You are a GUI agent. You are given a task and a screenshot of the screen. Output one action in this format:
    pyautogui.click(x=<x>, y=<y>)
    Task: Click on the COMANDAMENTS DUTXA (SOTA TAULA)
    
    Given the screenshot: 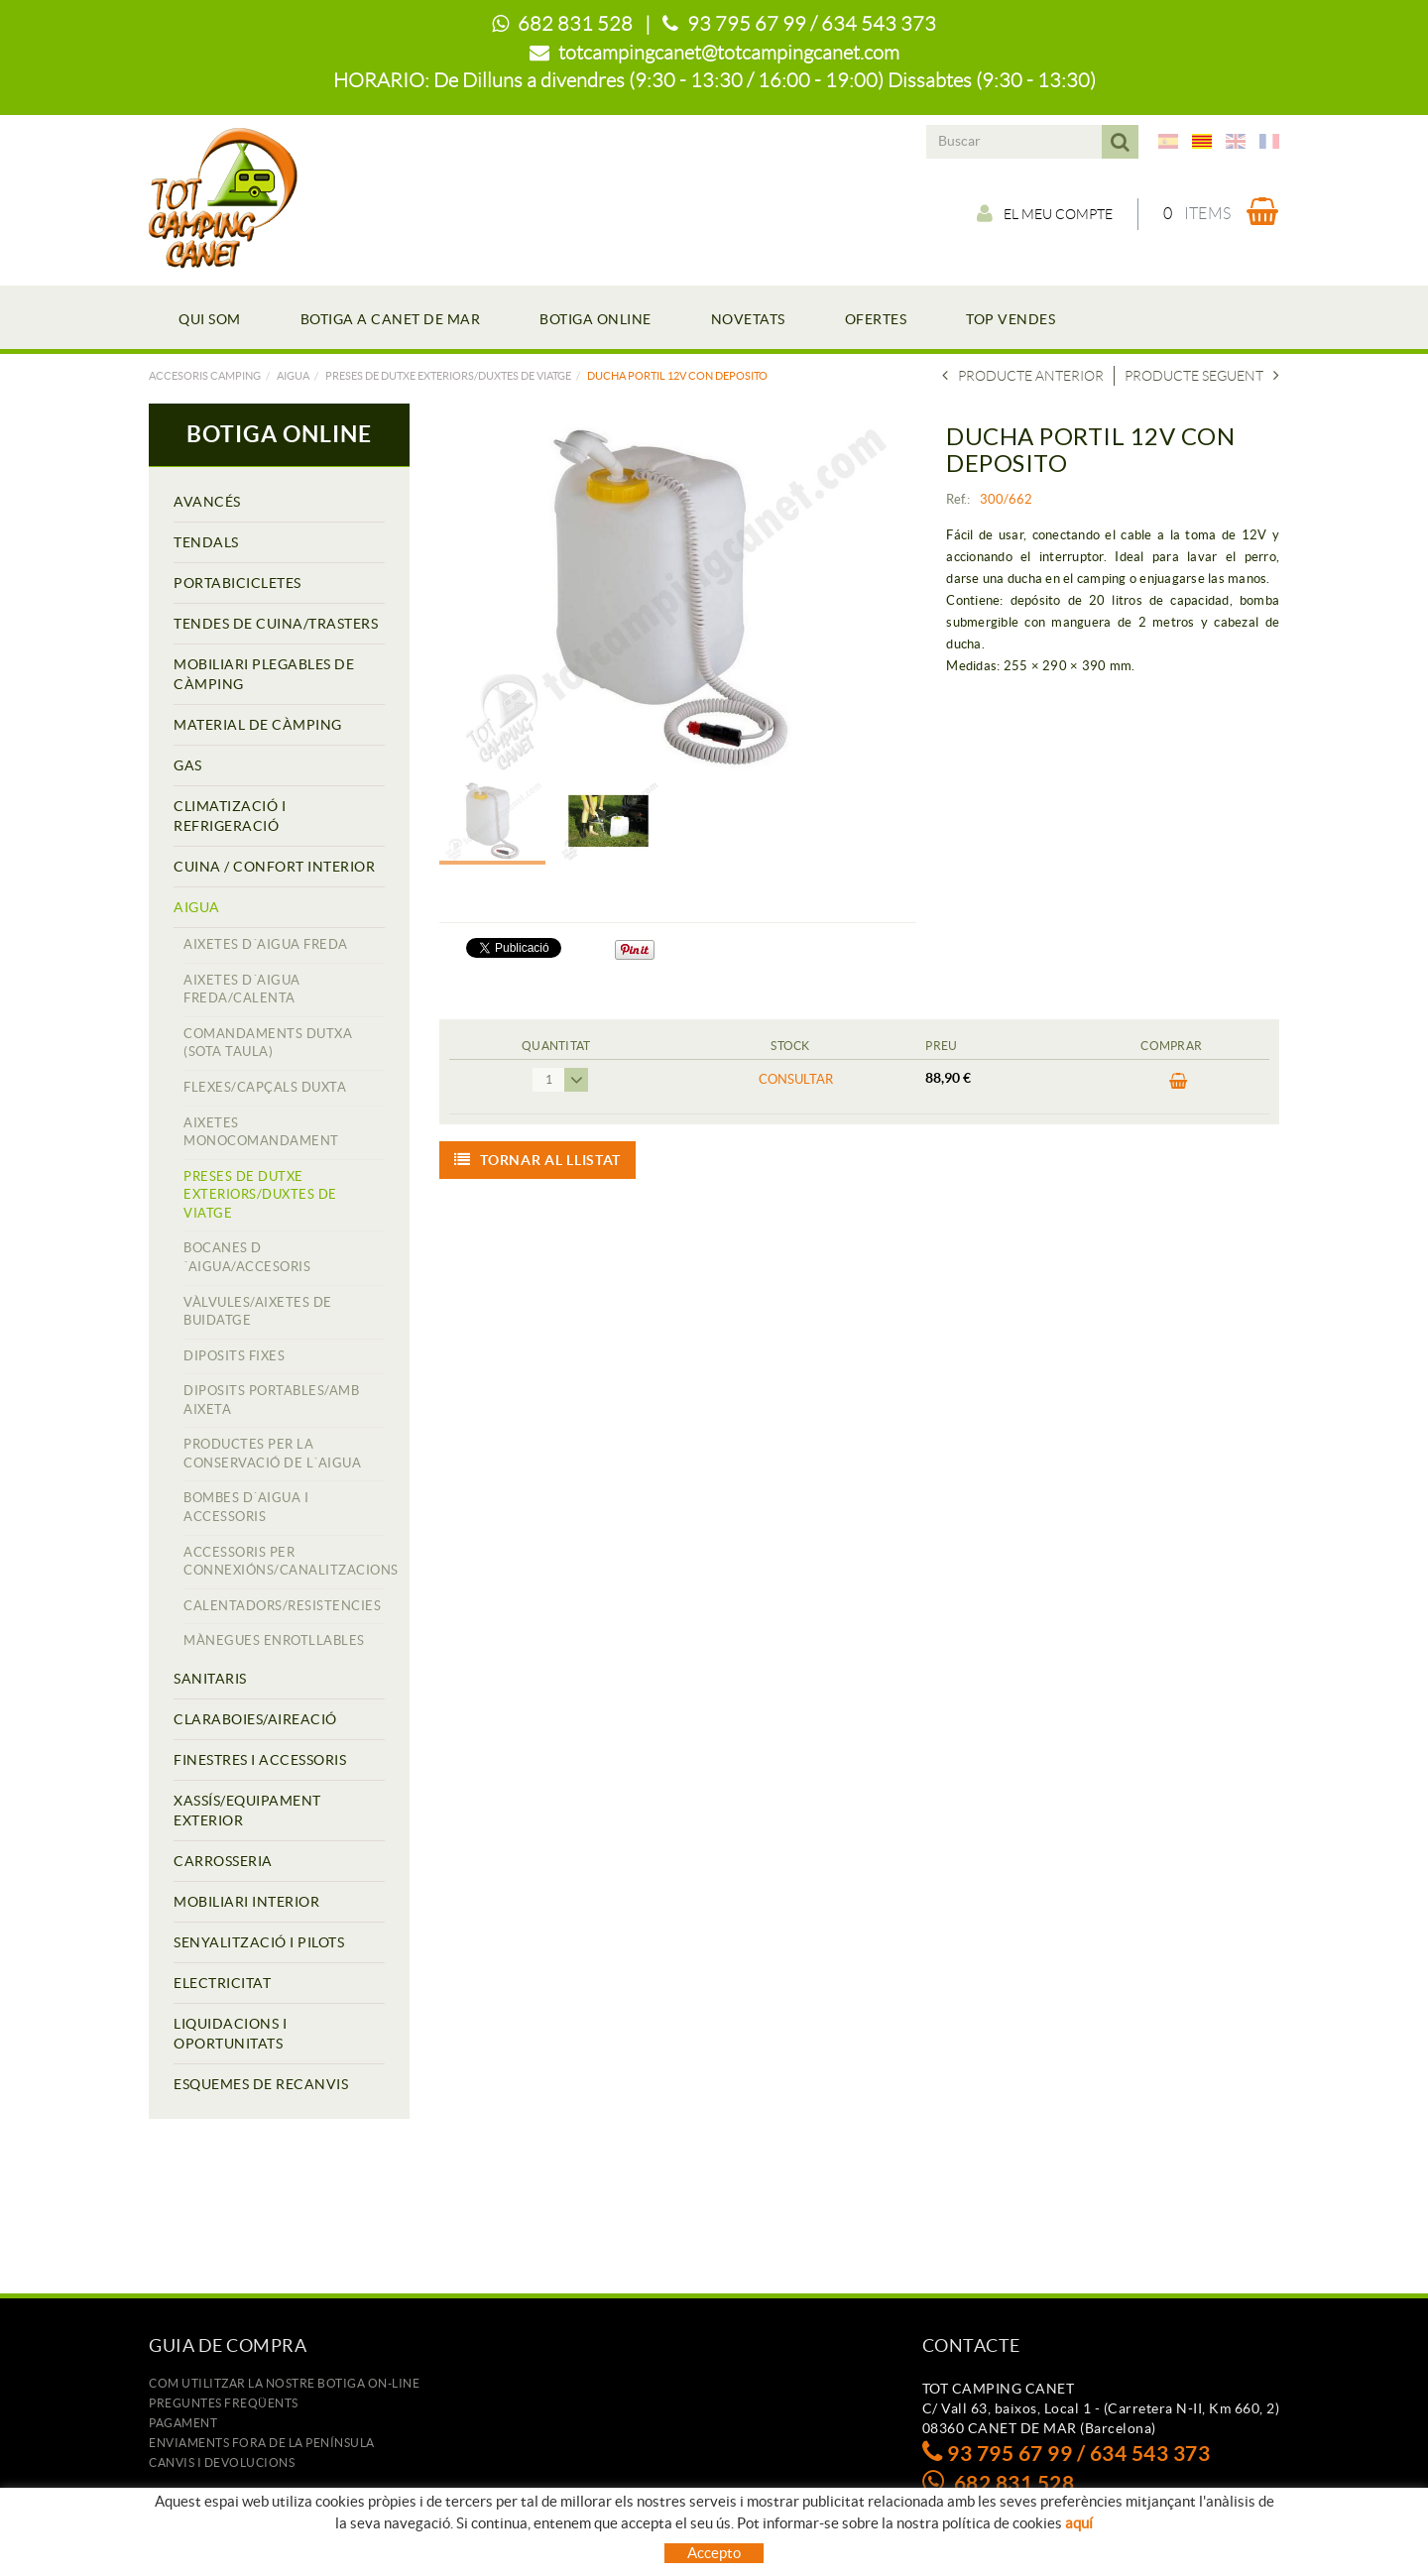 What is the action you would take?
    pyautogui.click(x=267, y=1043)
    